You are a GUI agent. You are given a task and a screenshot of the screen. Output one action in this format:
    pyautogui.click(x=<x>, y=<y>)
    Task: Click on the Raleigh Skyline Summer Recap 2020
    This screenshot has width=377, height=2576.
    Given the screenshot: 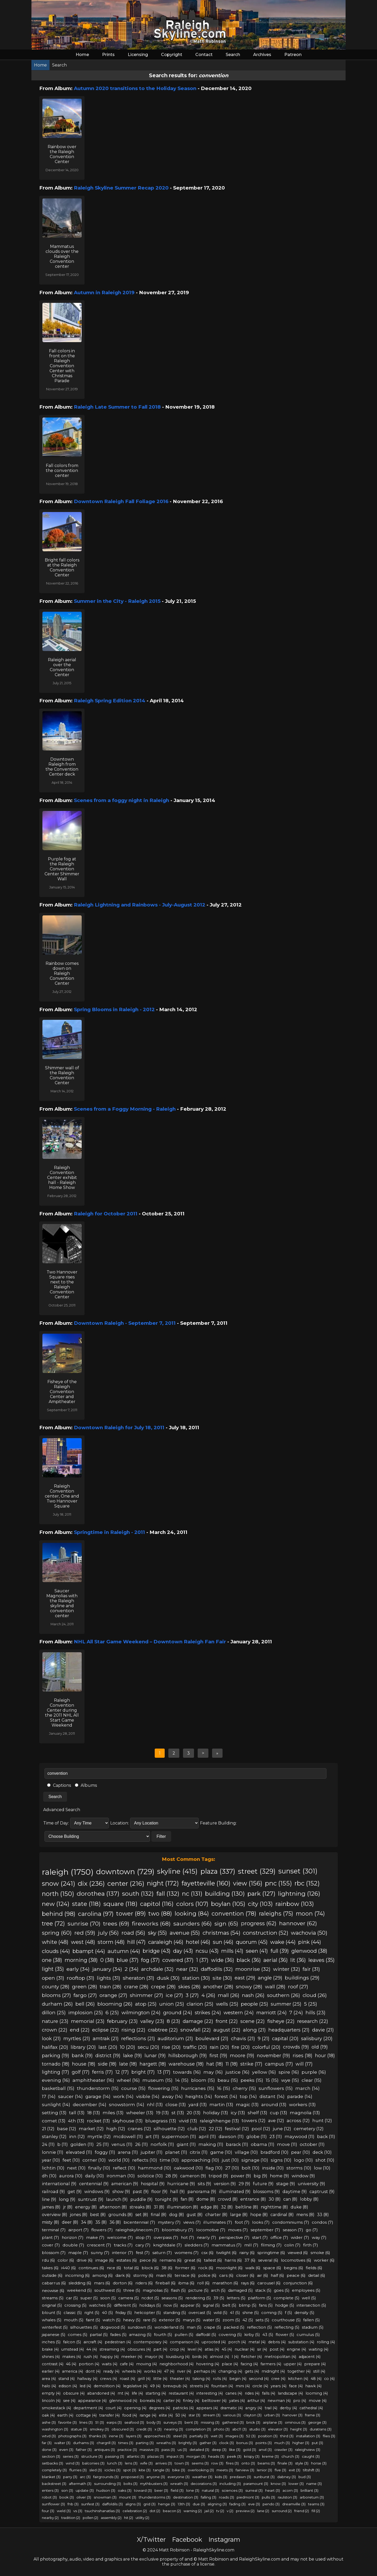 What is the action you would take?
    pyautogui.click(x=121, y=188)
    